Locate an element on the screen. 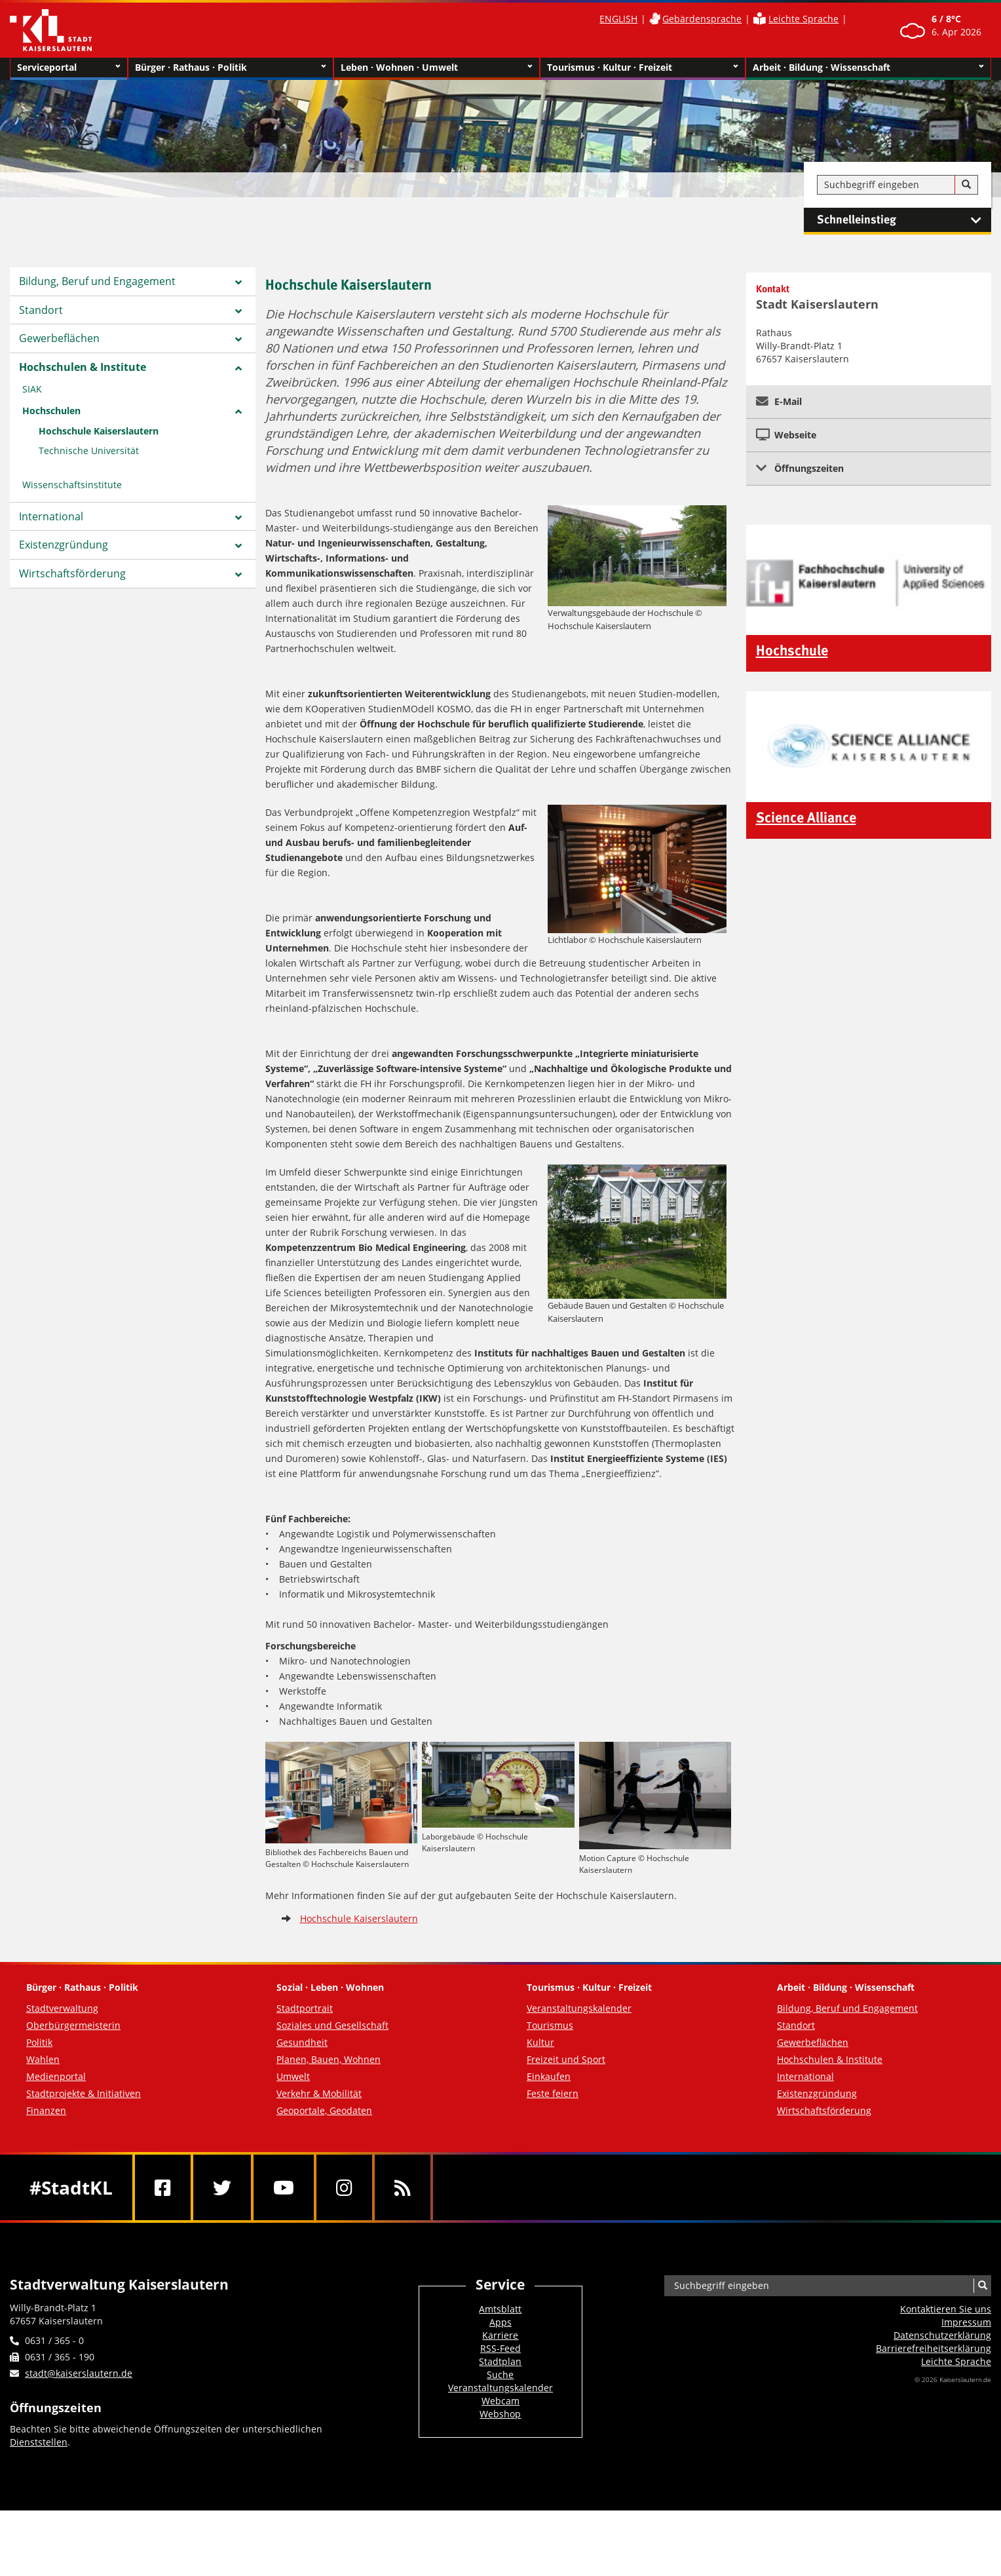  [Zeige Unterseiten von Standort] is located at coordinates (238, 311).